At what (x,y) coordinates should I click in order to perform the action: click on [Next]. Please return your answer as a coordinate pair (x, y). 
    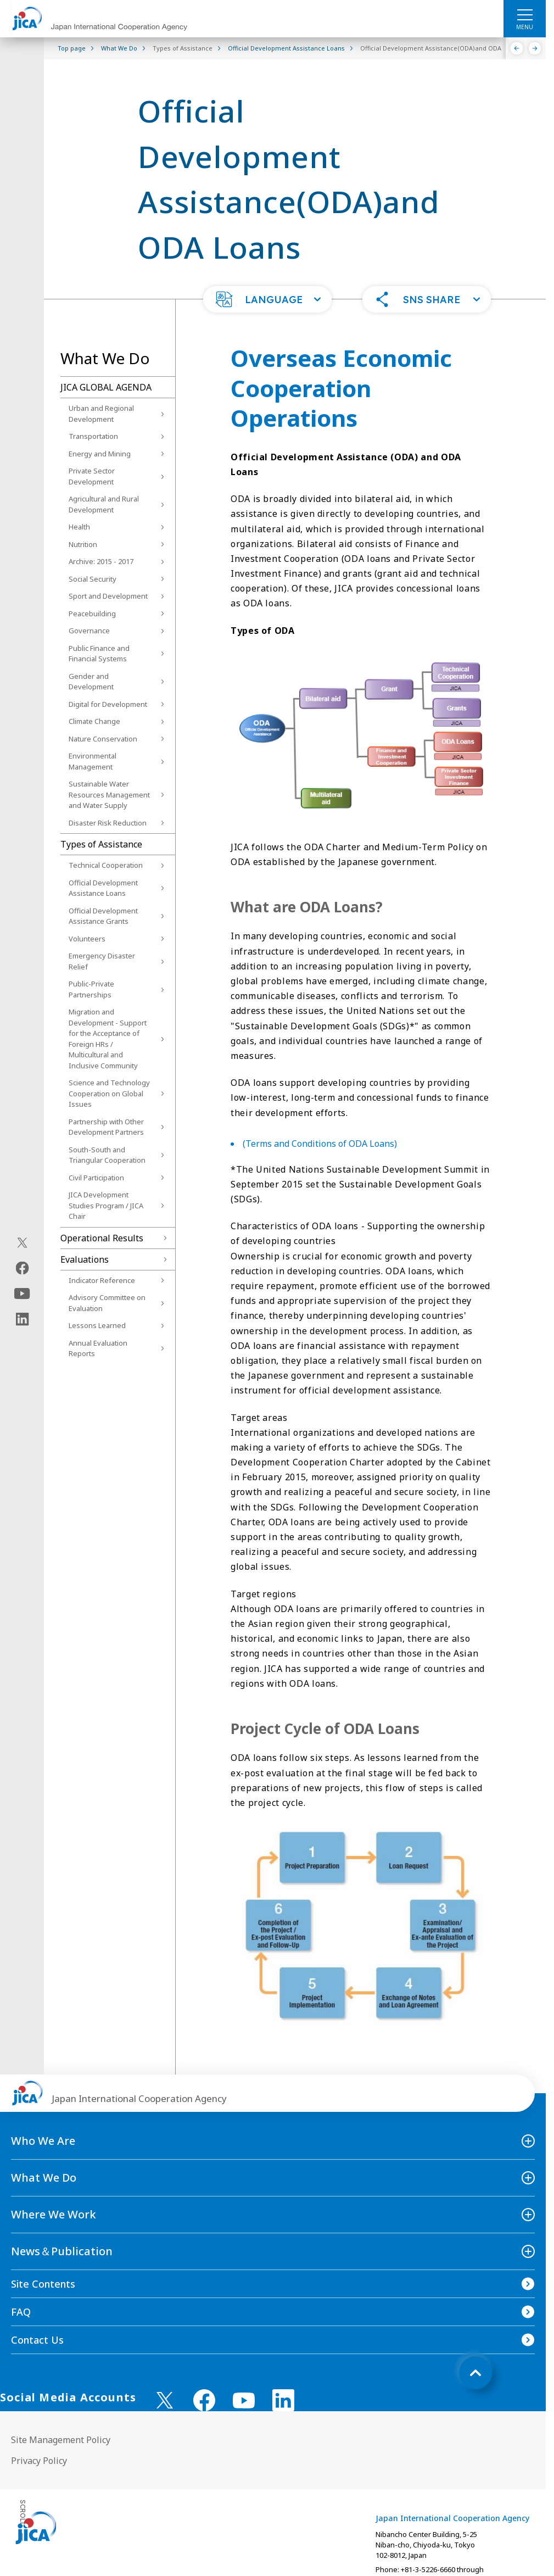
    Looking at the image, I should click on (535, 48).